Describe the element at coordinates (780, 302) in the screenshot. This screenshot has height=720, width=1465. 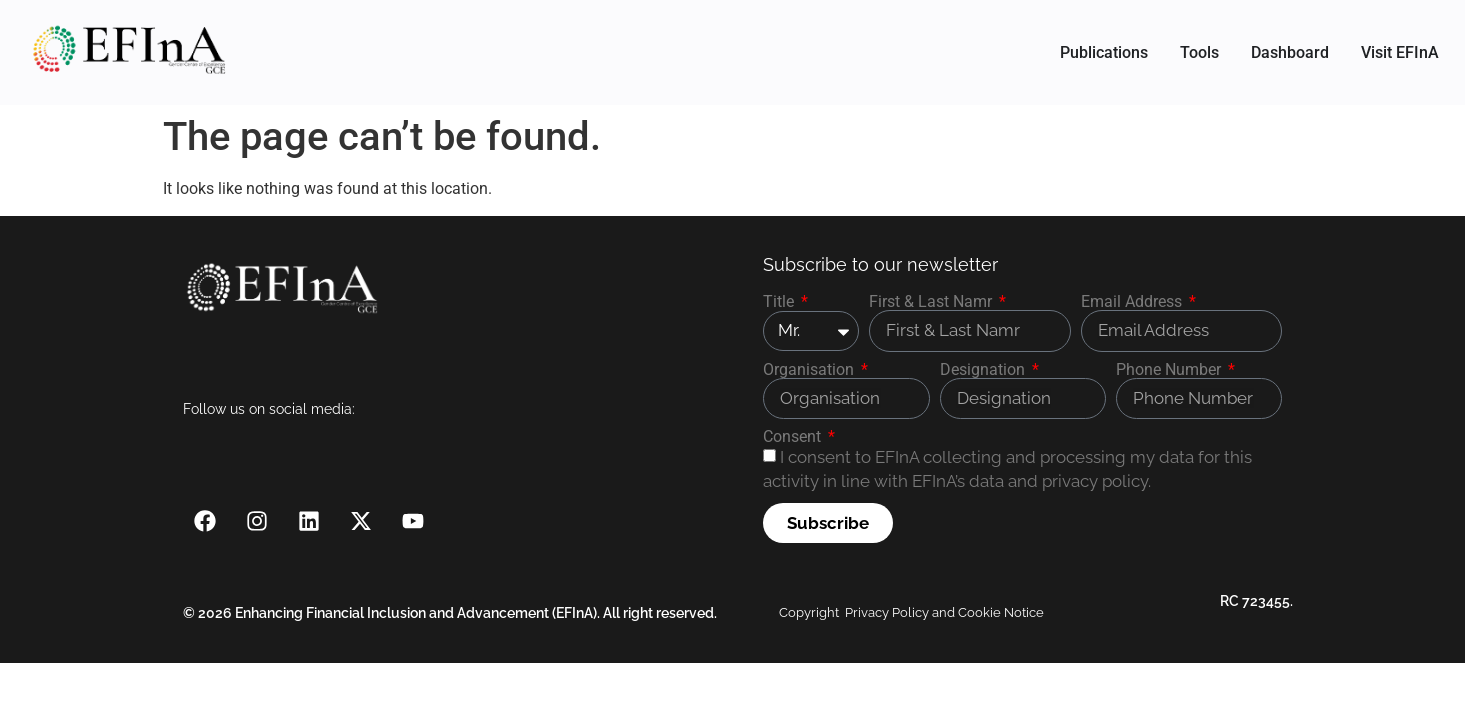
I see `Title` at that location.